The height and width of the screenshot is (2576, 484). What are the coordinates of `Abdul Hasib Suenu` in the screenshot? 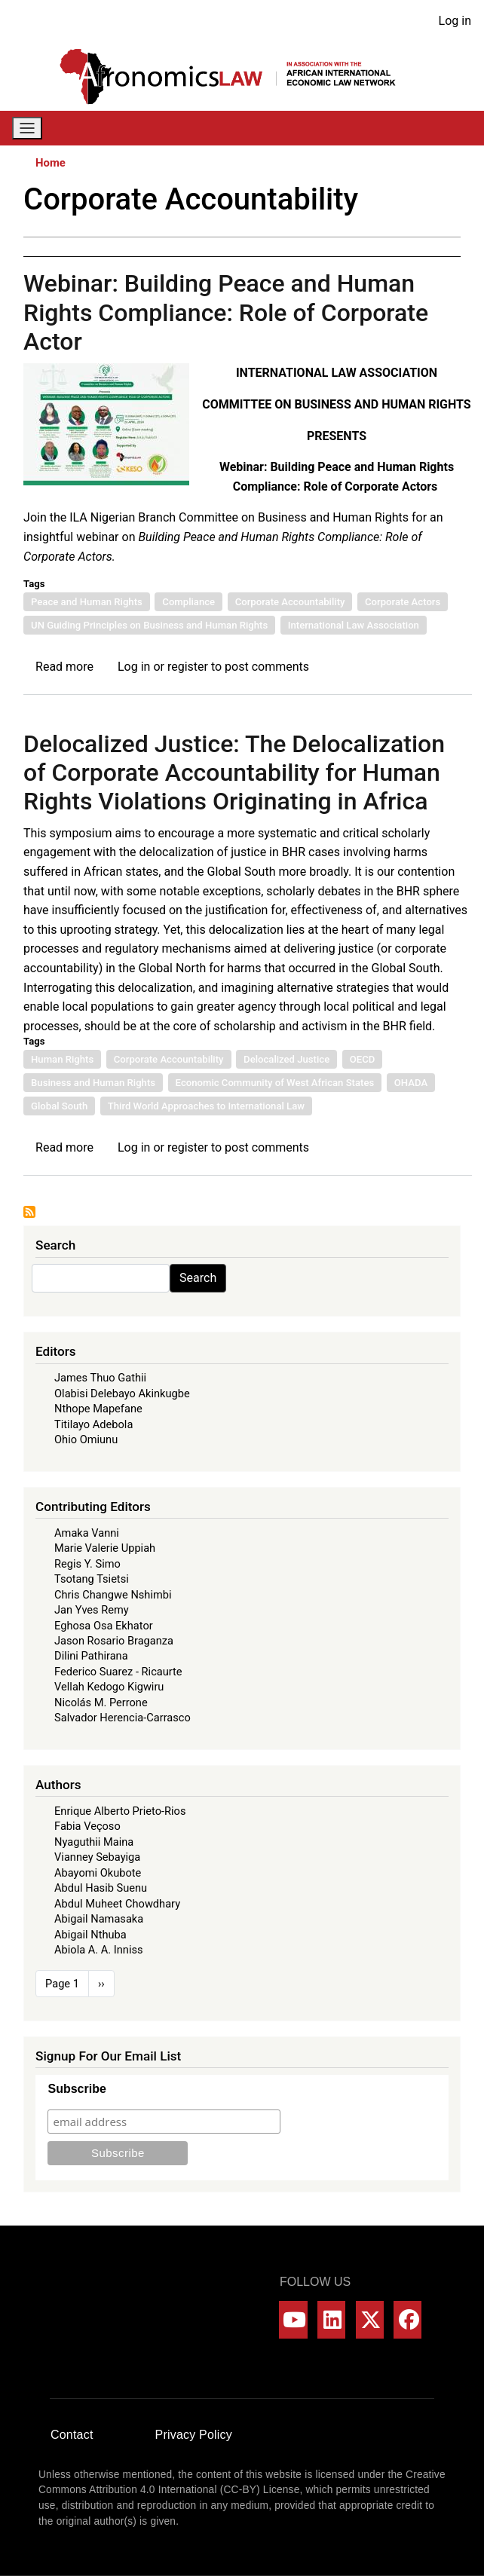 It's located at (100, 1888).